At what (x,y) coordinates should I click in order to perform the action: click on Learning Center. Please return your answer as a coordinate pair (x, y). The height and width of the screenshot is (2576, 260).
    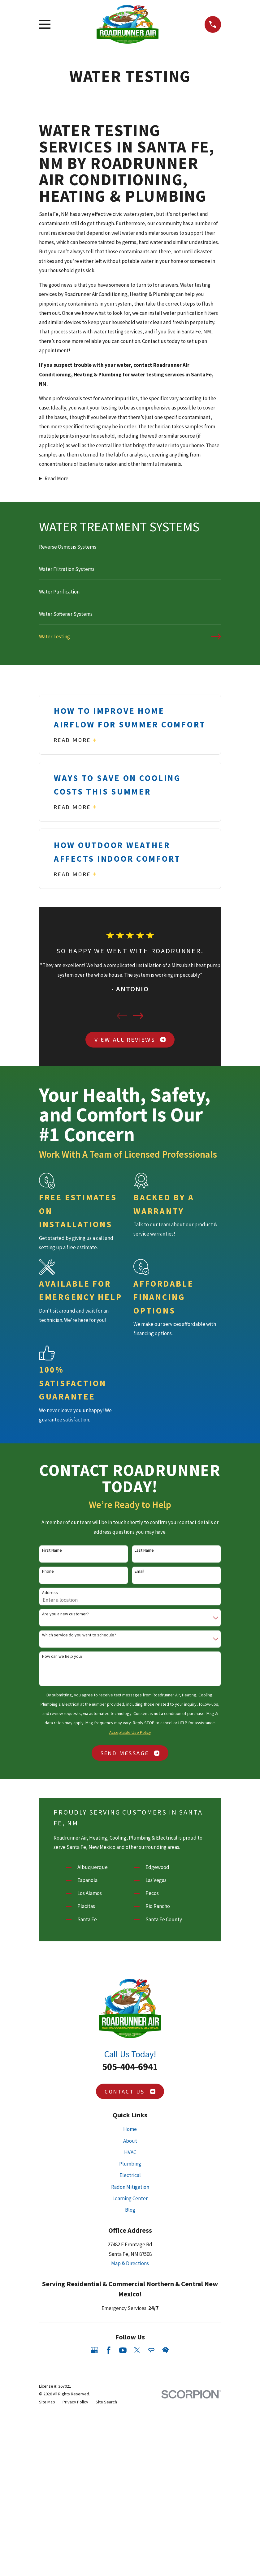
    Looking at the image, I should click on (130, 2198).